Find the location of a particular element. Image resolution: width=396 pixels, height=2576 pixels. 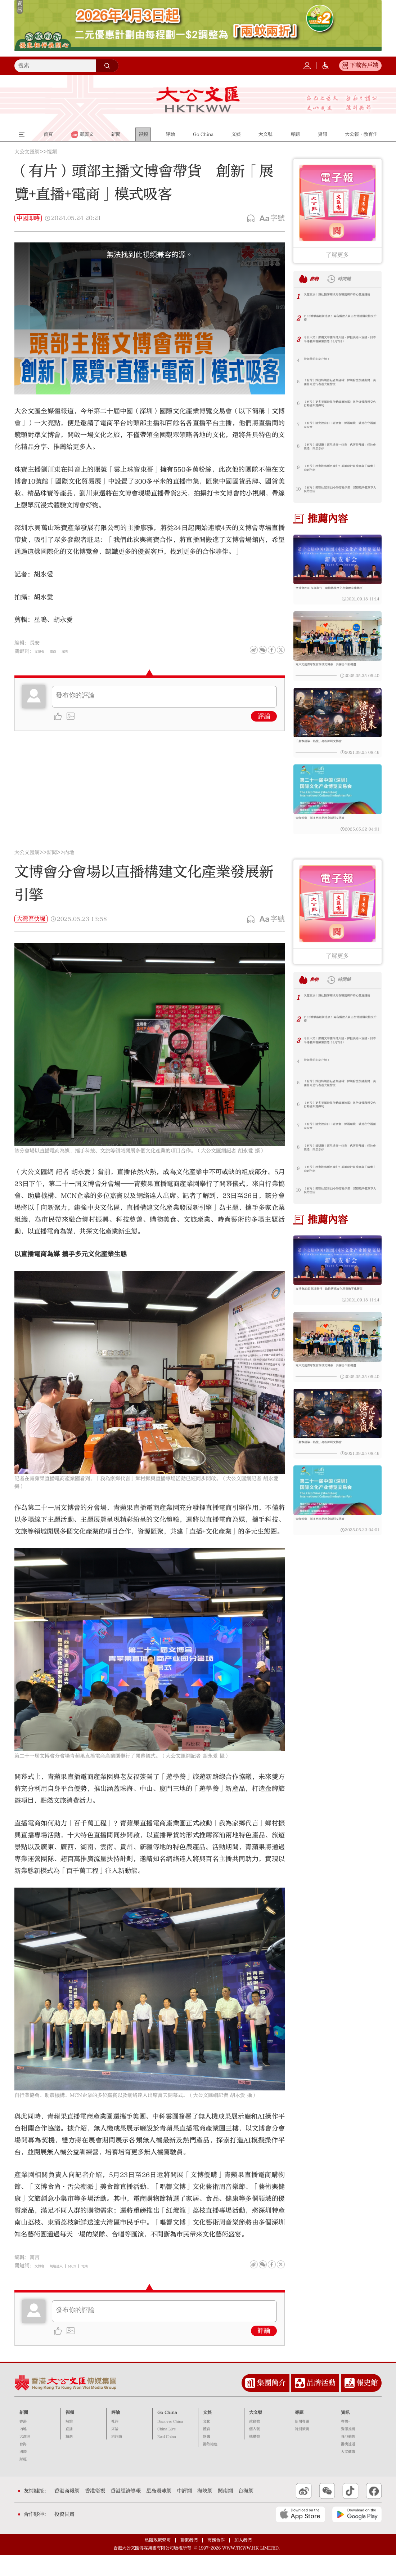

深圳 is located at coordinates (76, 651).